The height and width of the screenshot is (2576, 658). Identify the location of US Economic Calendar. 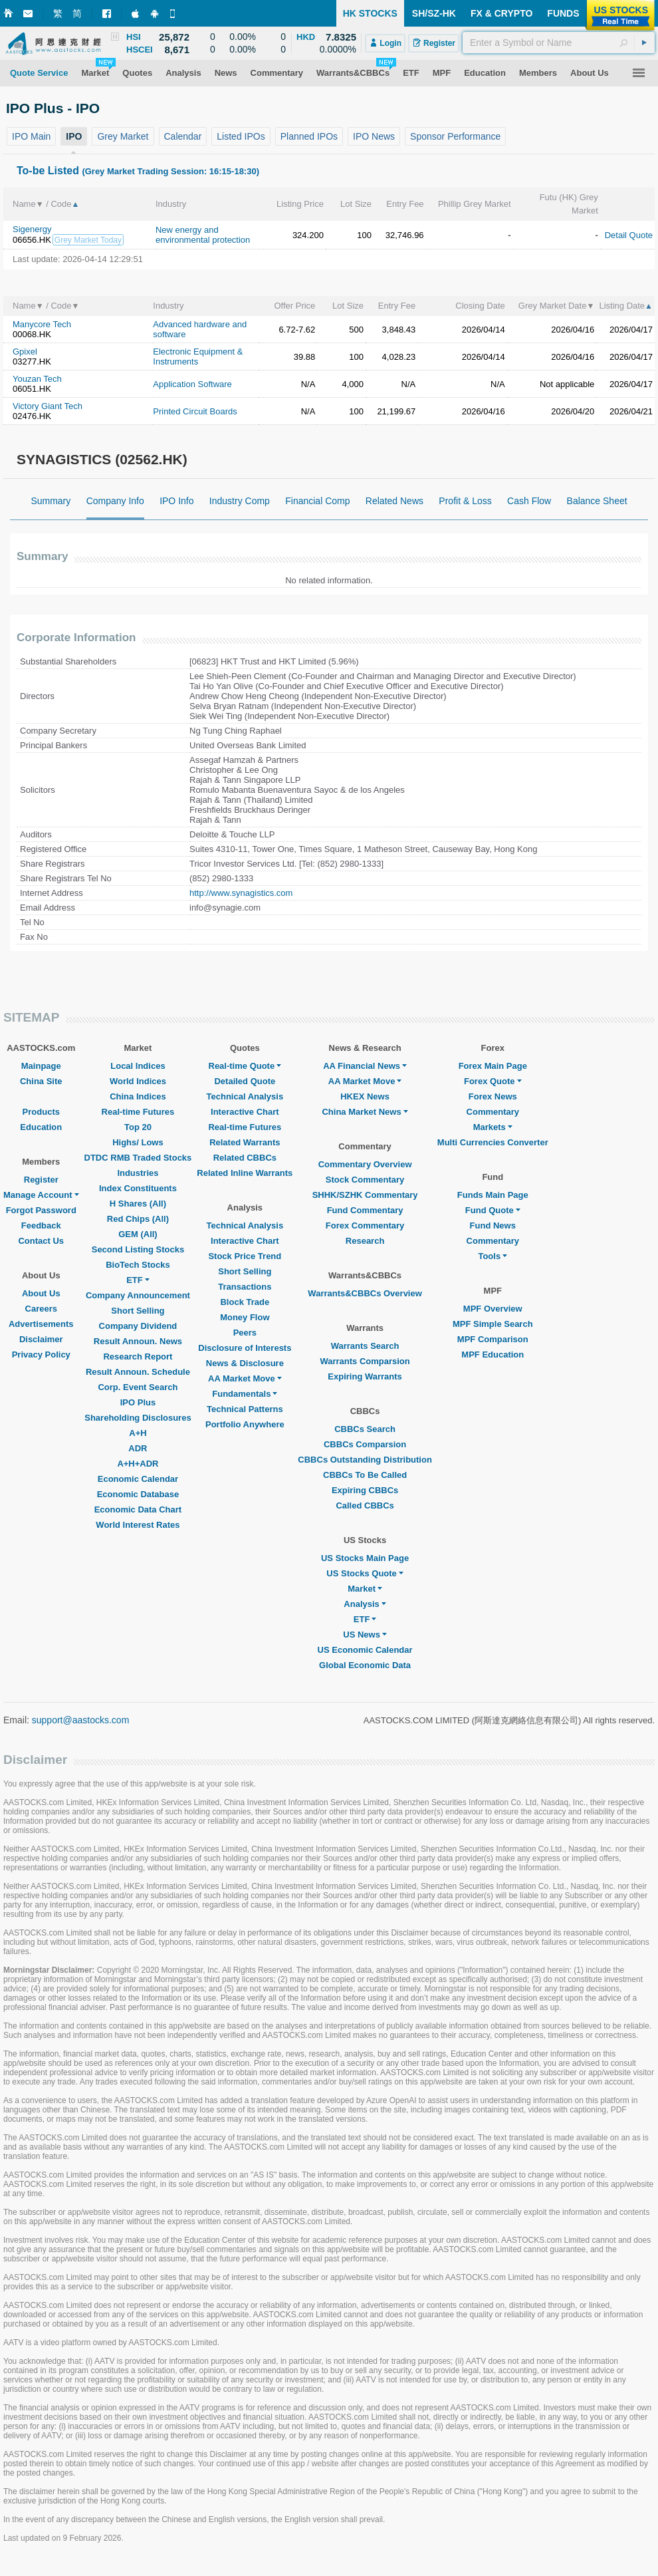
(365, 1650).